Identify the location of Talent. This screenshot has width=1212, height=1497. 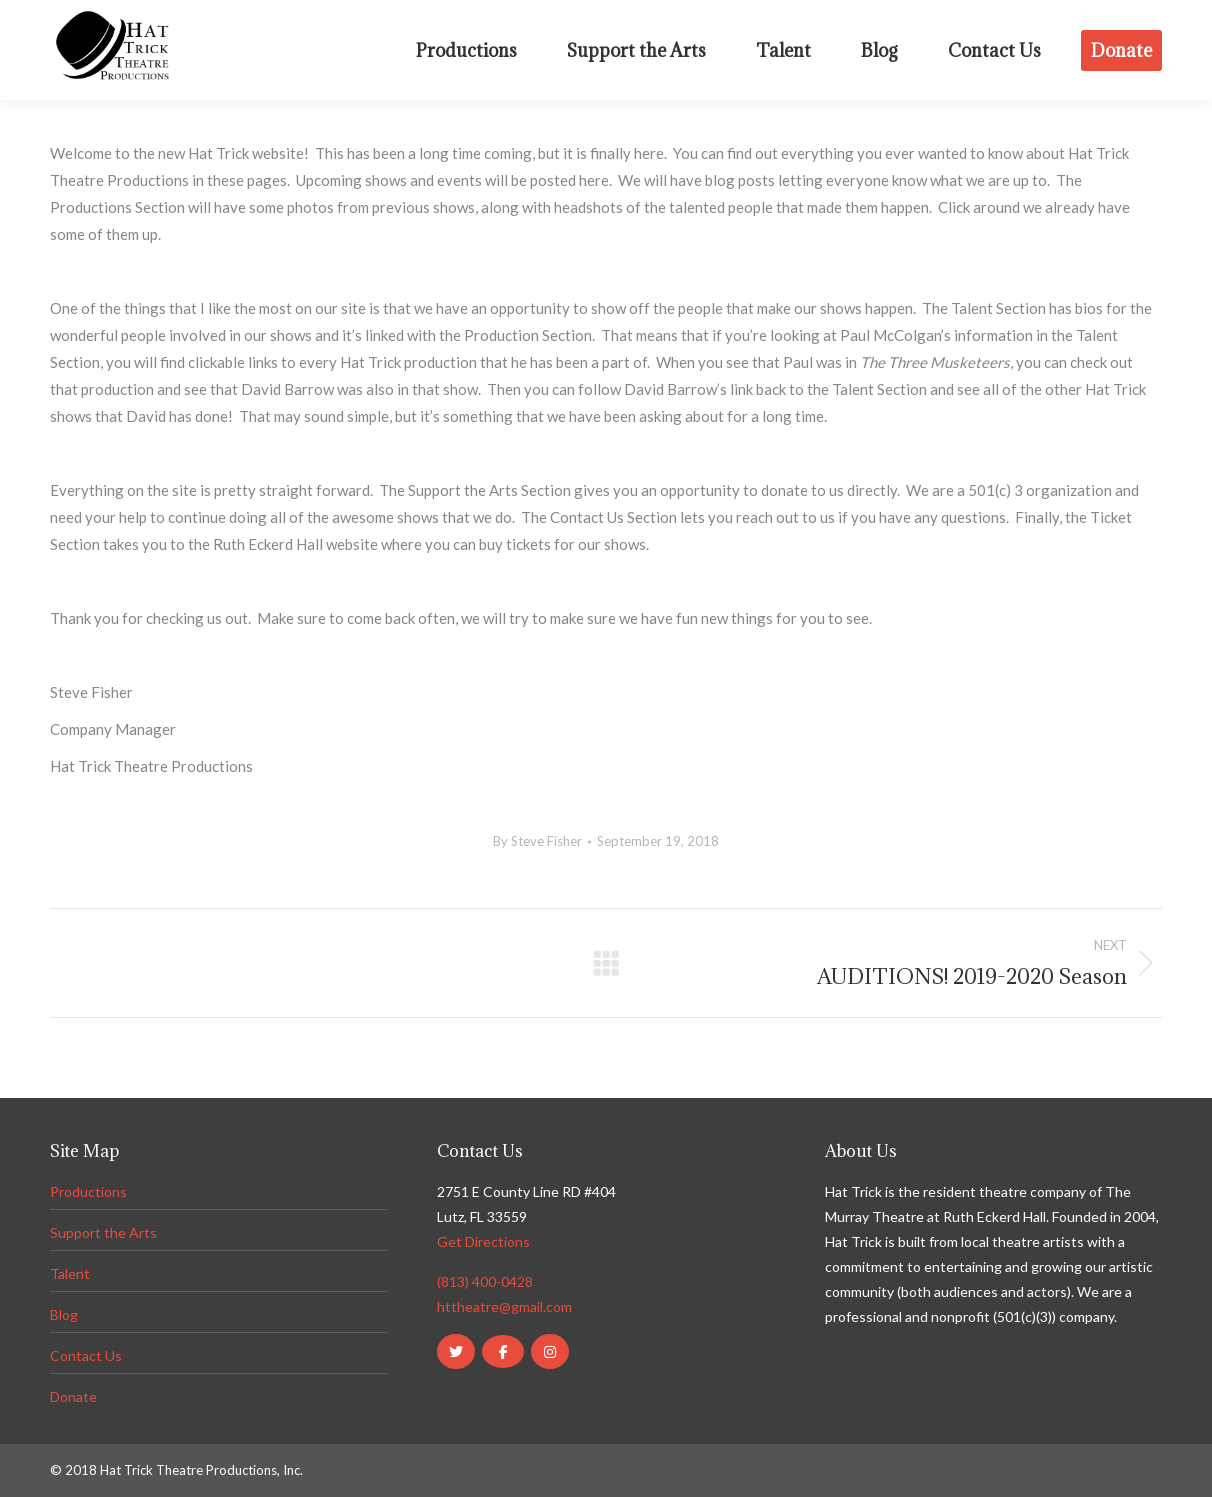
(70, 1273).